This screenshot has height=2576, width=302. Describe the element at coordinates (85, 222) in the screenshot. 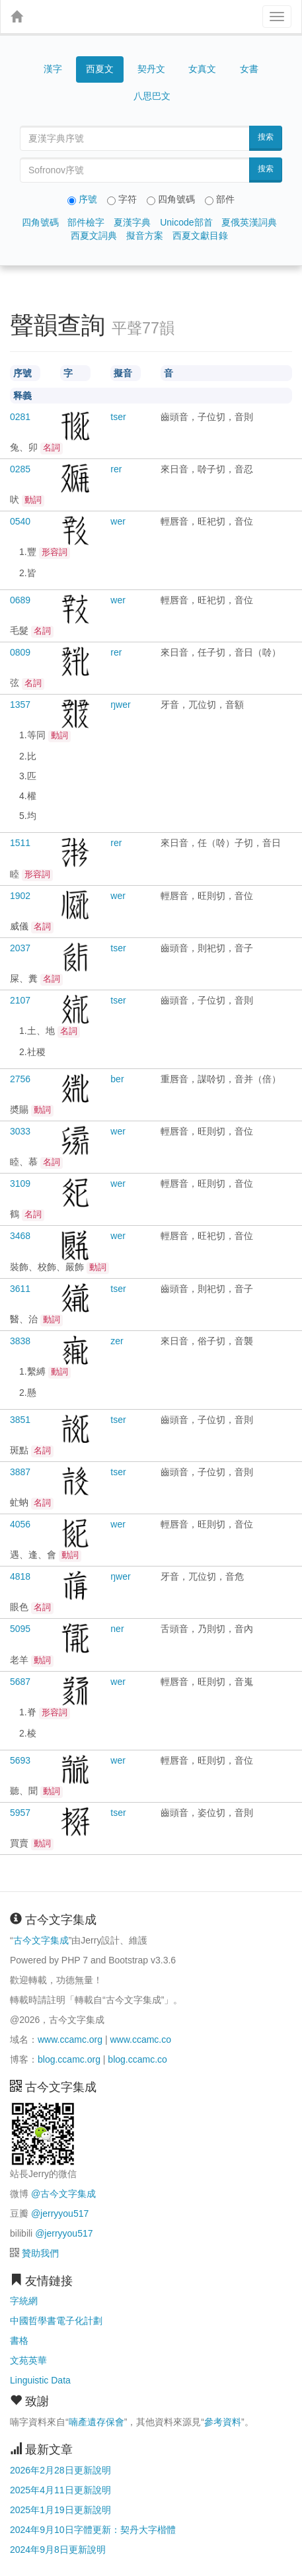

I see `部件檢字` at that location.